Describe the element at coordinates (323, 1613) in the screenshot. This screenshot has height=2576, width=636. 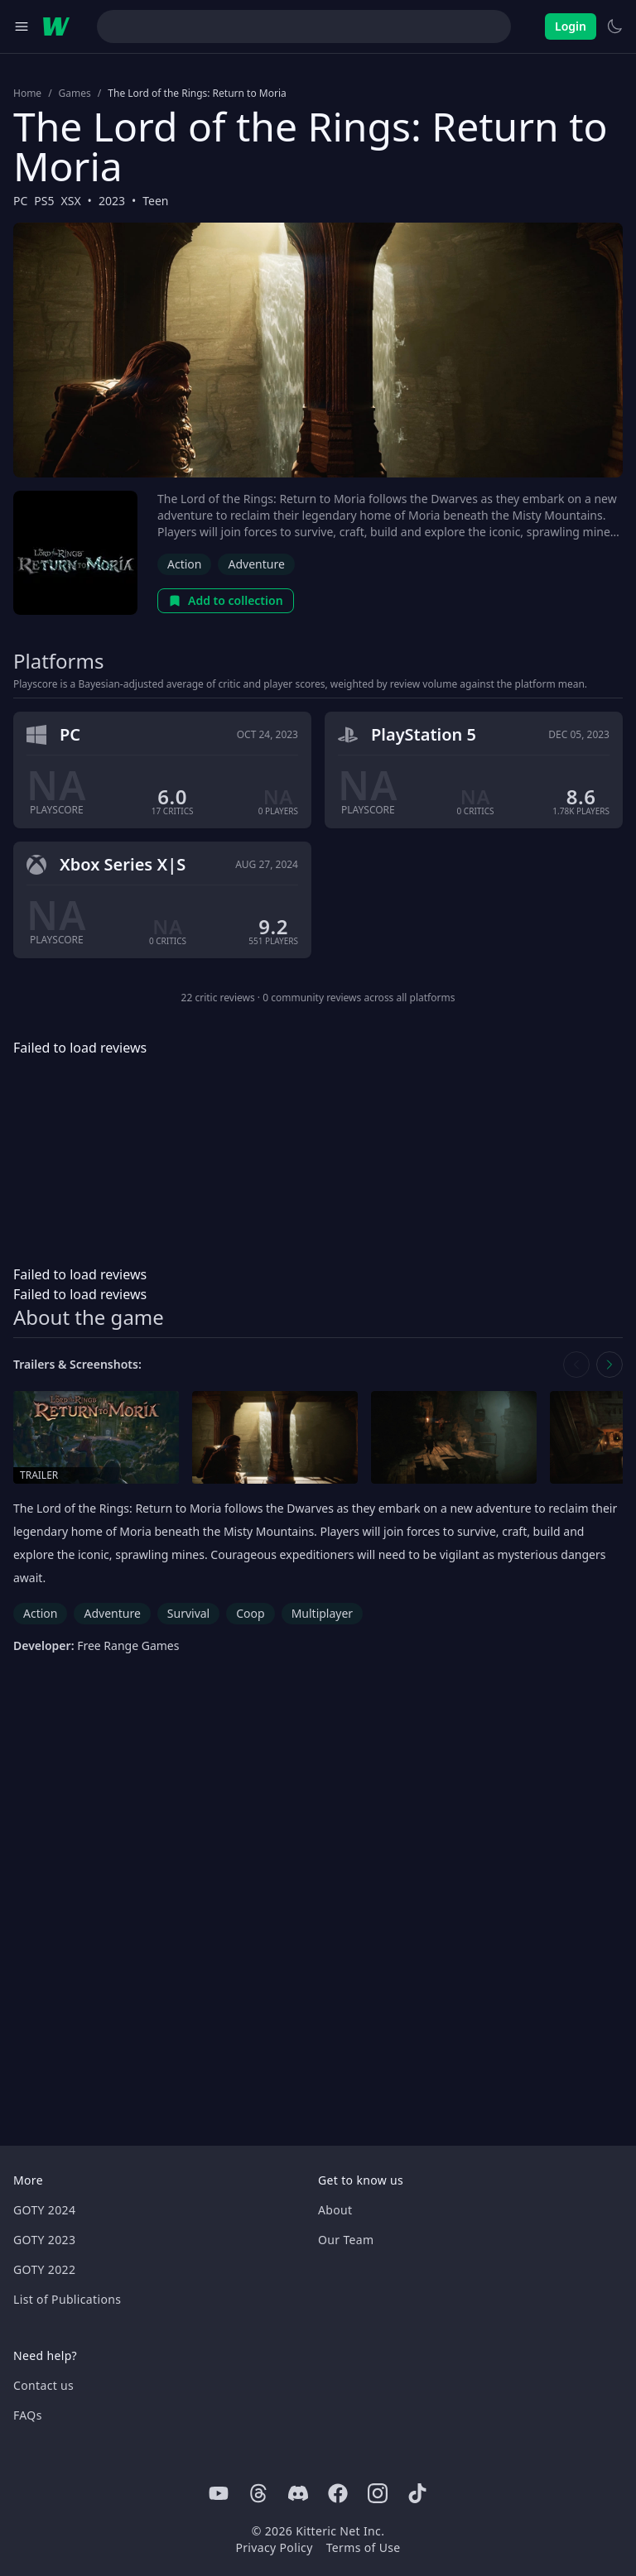
I see `Multiplayer` at that location.